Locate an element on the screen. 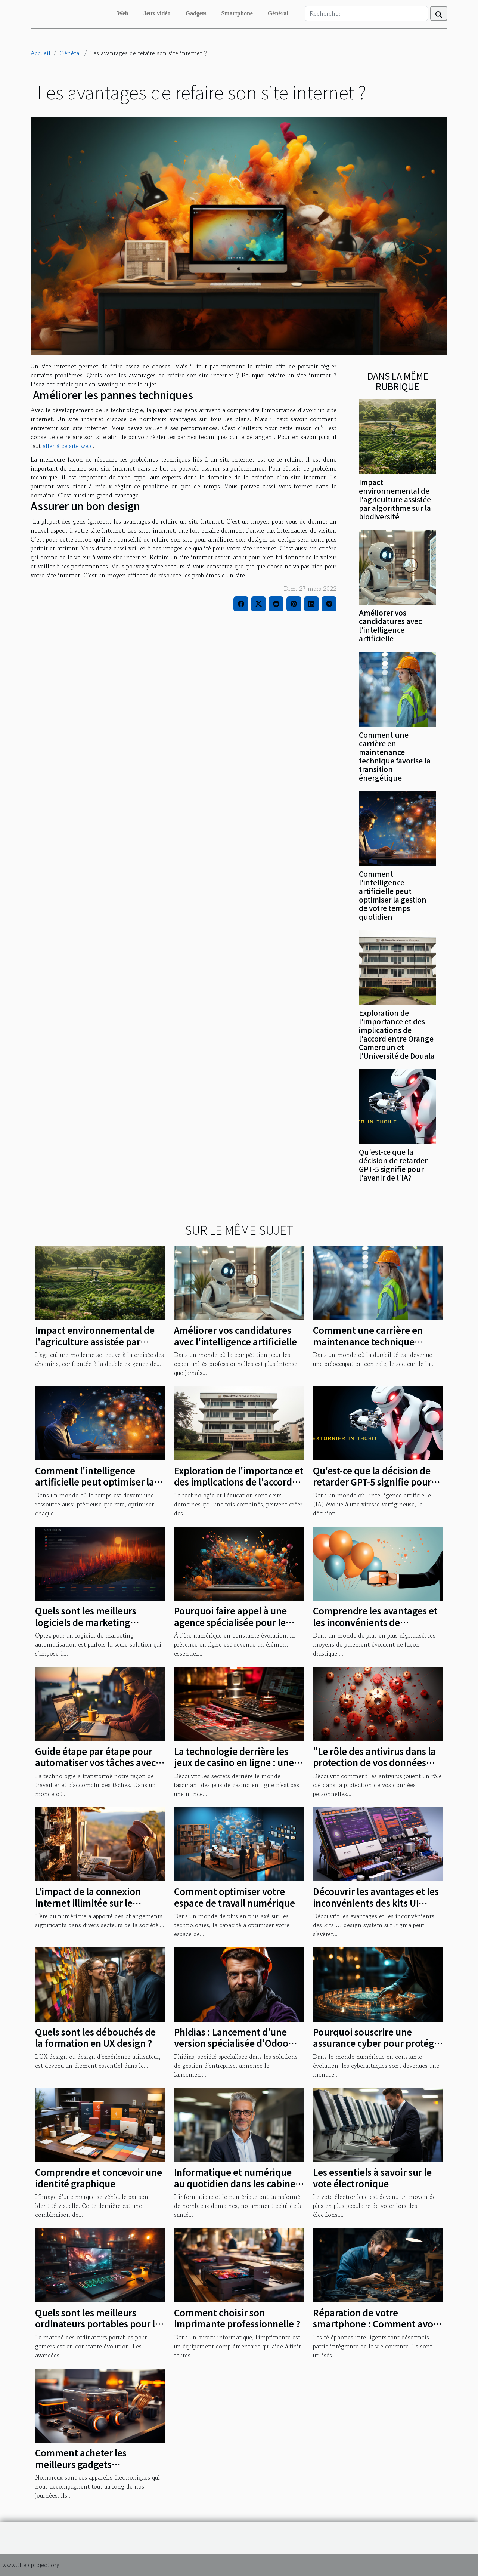  Les essentiels à savoir sur le vote électronique is located at coordinates (372, 2177).